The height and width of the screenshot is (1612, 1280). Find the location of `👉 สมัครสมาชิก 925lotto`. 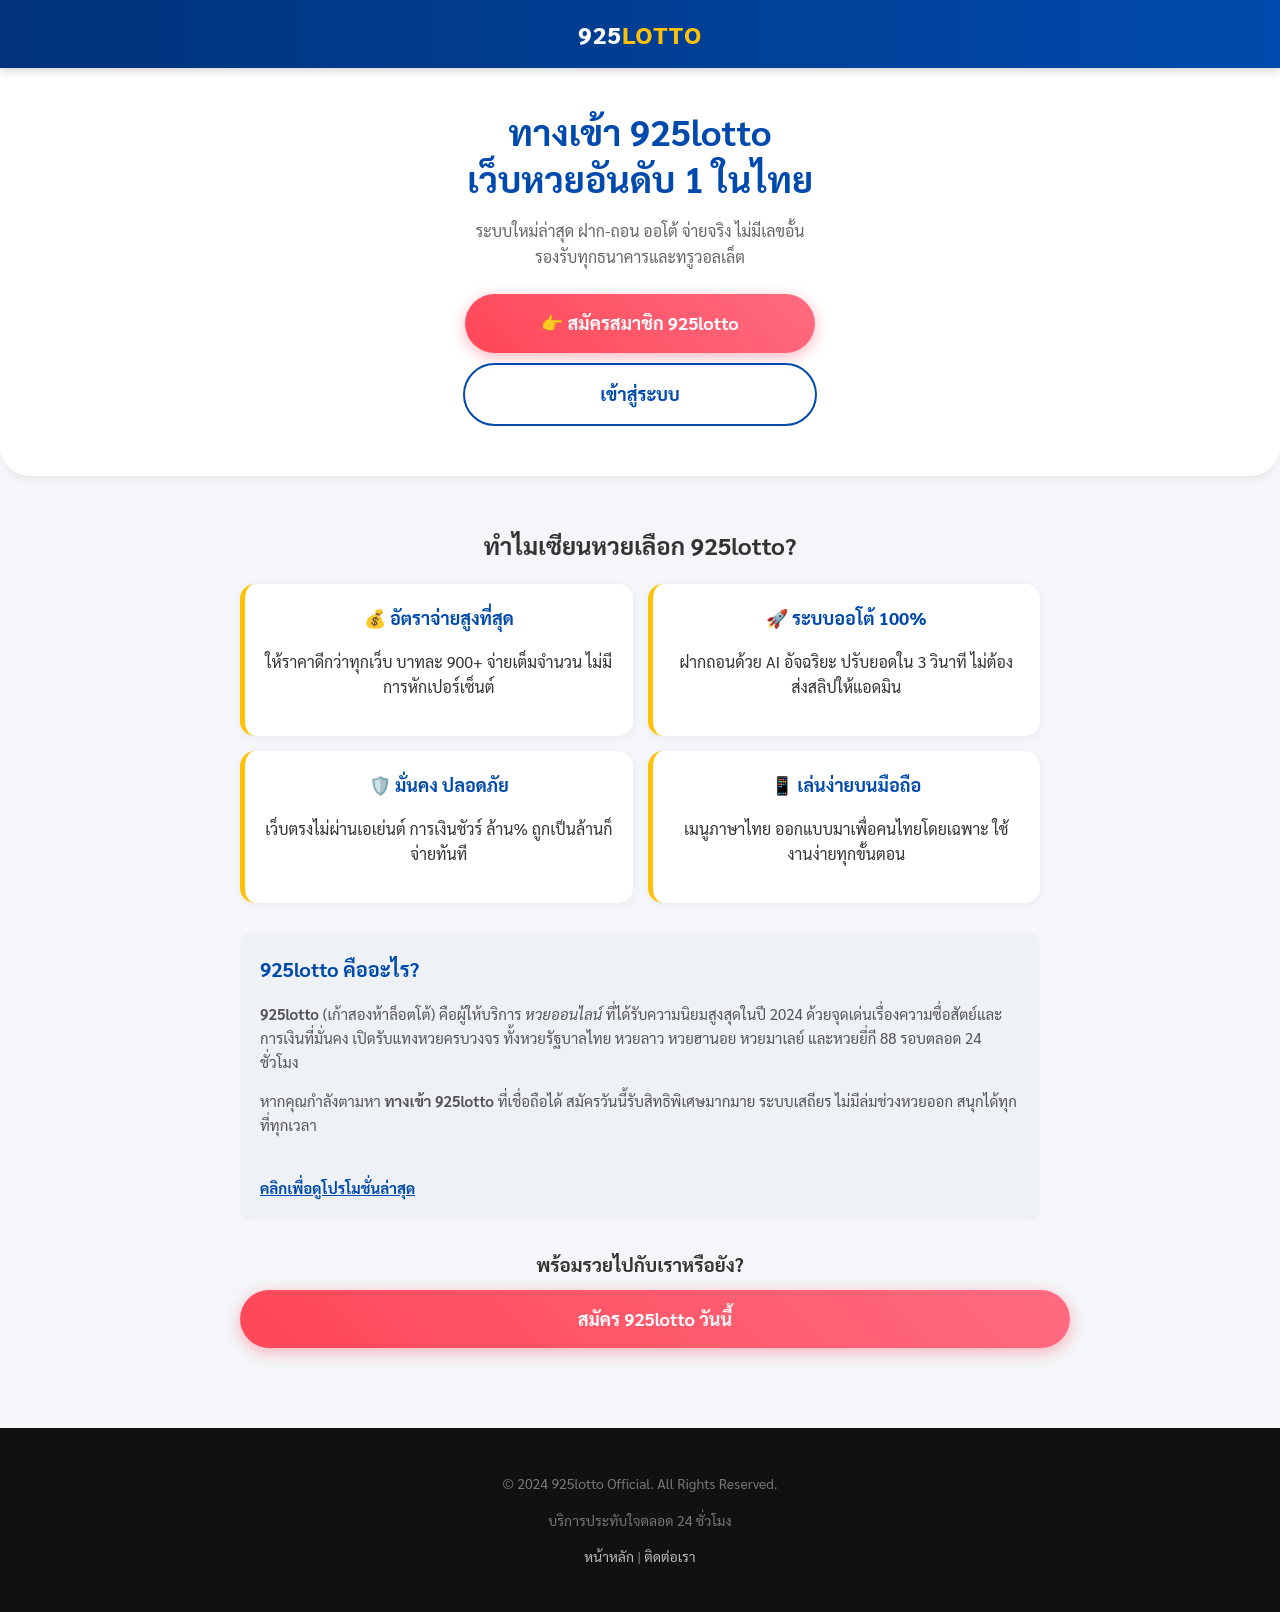

👉 สมัครสมาชิก 925lotto is located at coordinates (639, 322).